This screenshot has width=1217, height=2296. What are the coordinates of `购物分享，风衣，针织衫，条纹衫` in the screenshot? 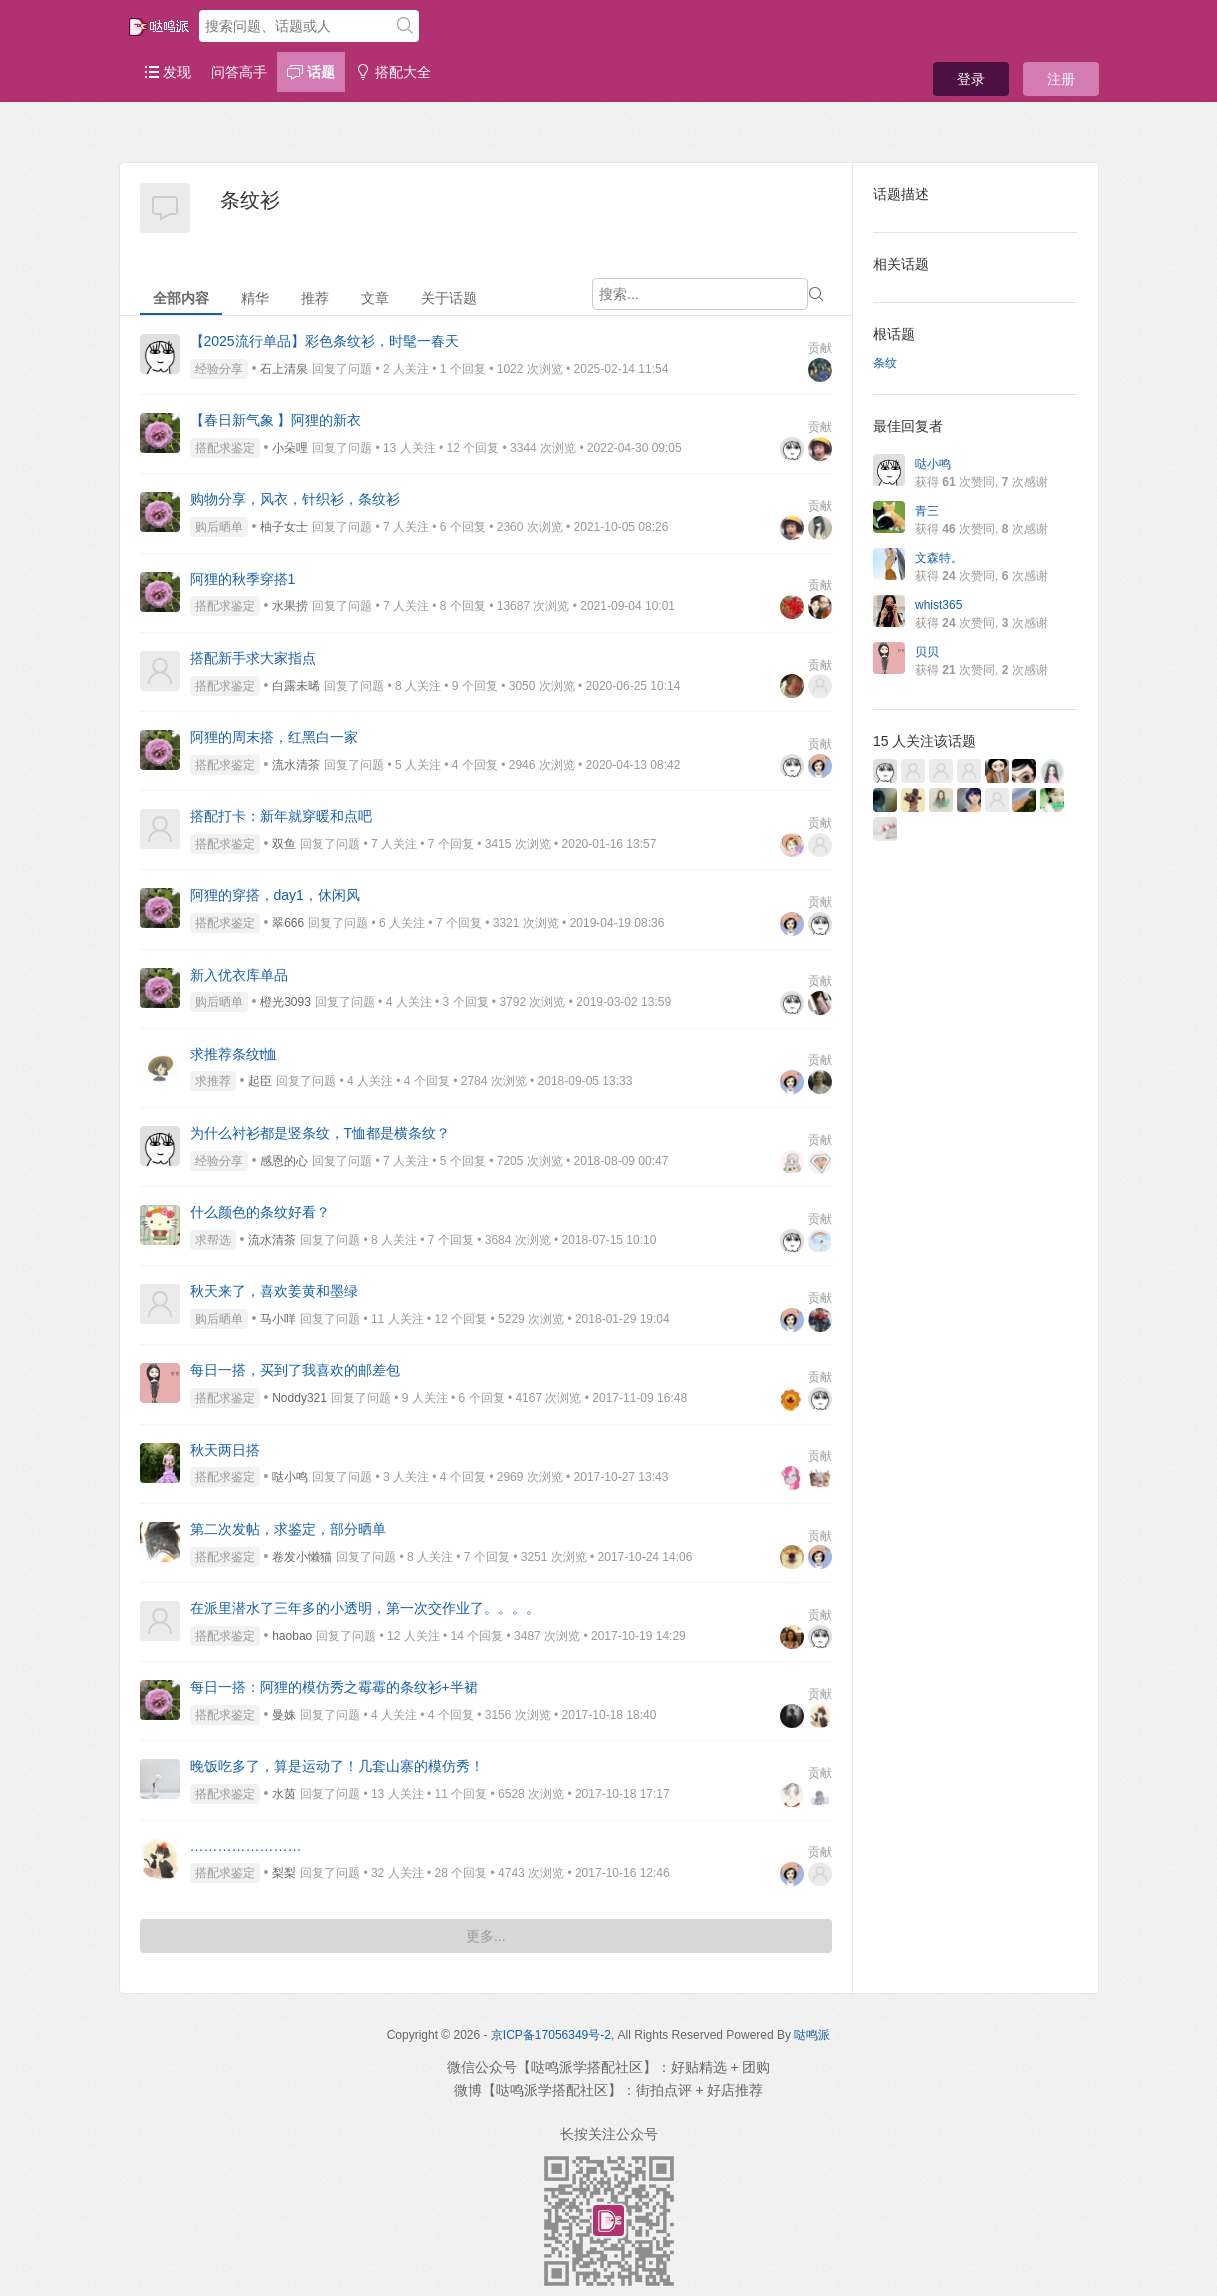 It's located at (295, 499).